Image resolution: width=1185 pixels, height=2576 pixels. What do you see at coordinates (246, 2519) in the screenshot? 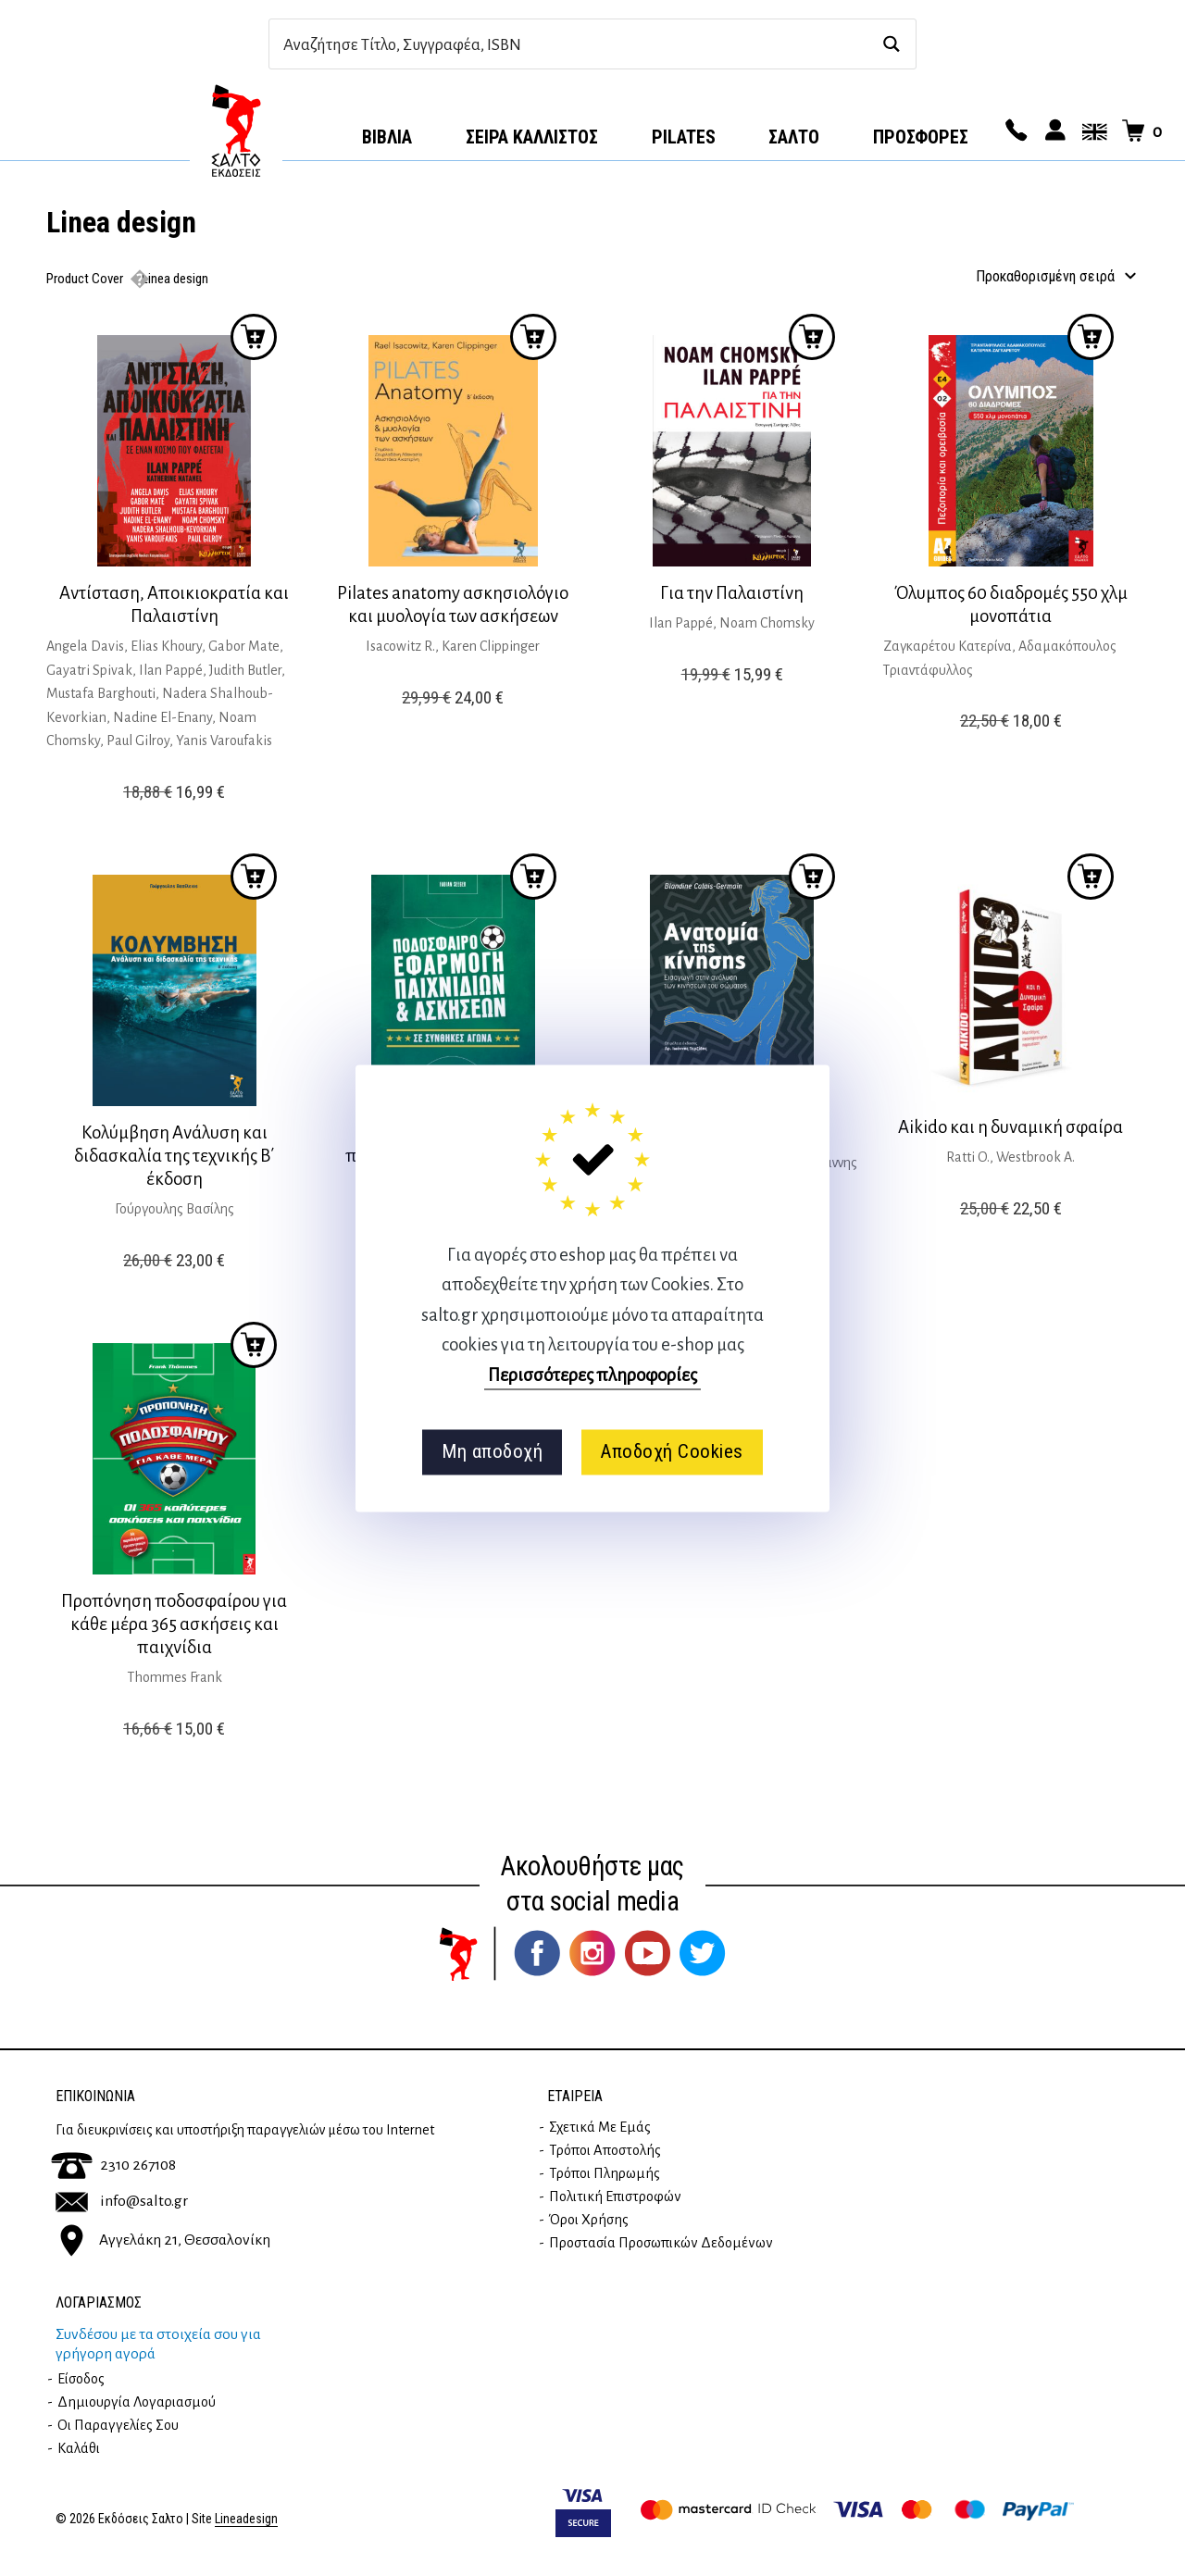
I see `Lineadesign` at bounding box center [246, 2519].